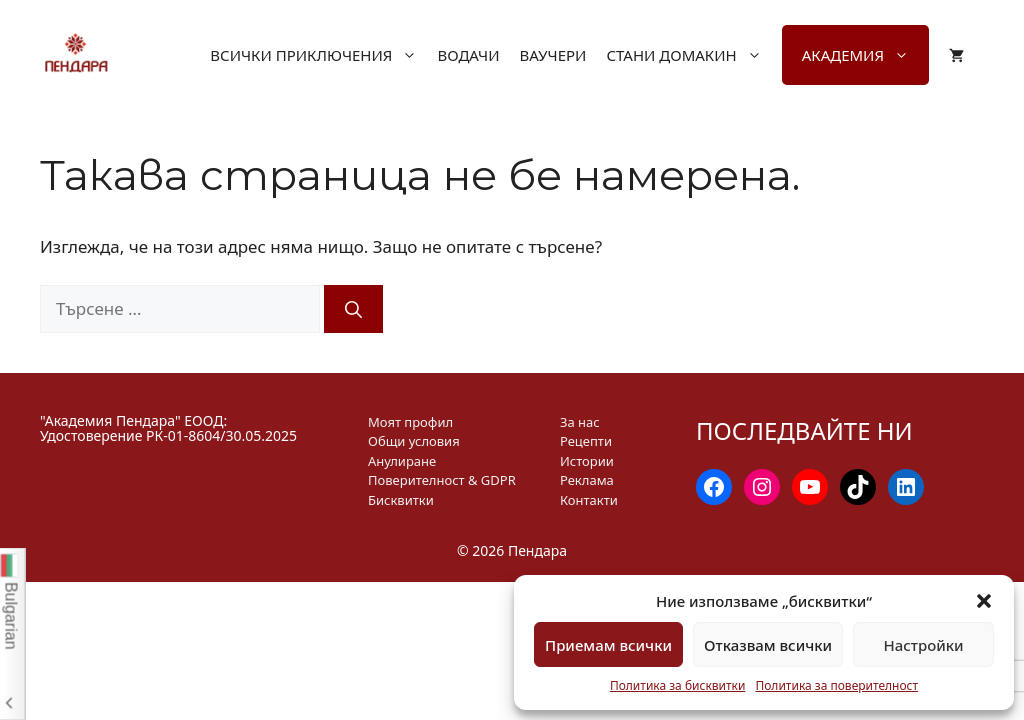  I want to click on Анулиране, so click(402, 461).